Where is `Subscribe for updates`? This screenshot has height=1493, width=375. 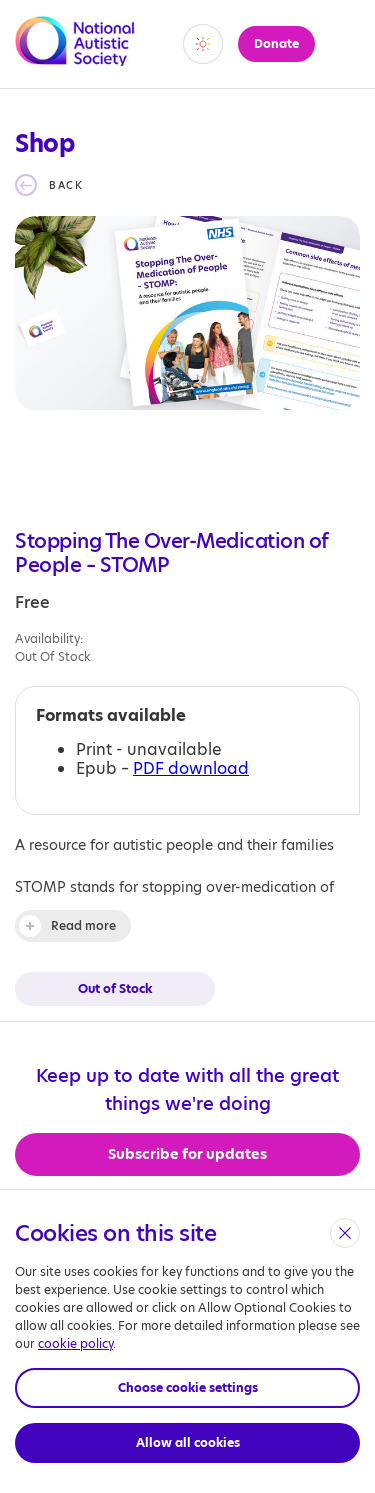
Subscribe for updates is located at coordinates (187, 1154).